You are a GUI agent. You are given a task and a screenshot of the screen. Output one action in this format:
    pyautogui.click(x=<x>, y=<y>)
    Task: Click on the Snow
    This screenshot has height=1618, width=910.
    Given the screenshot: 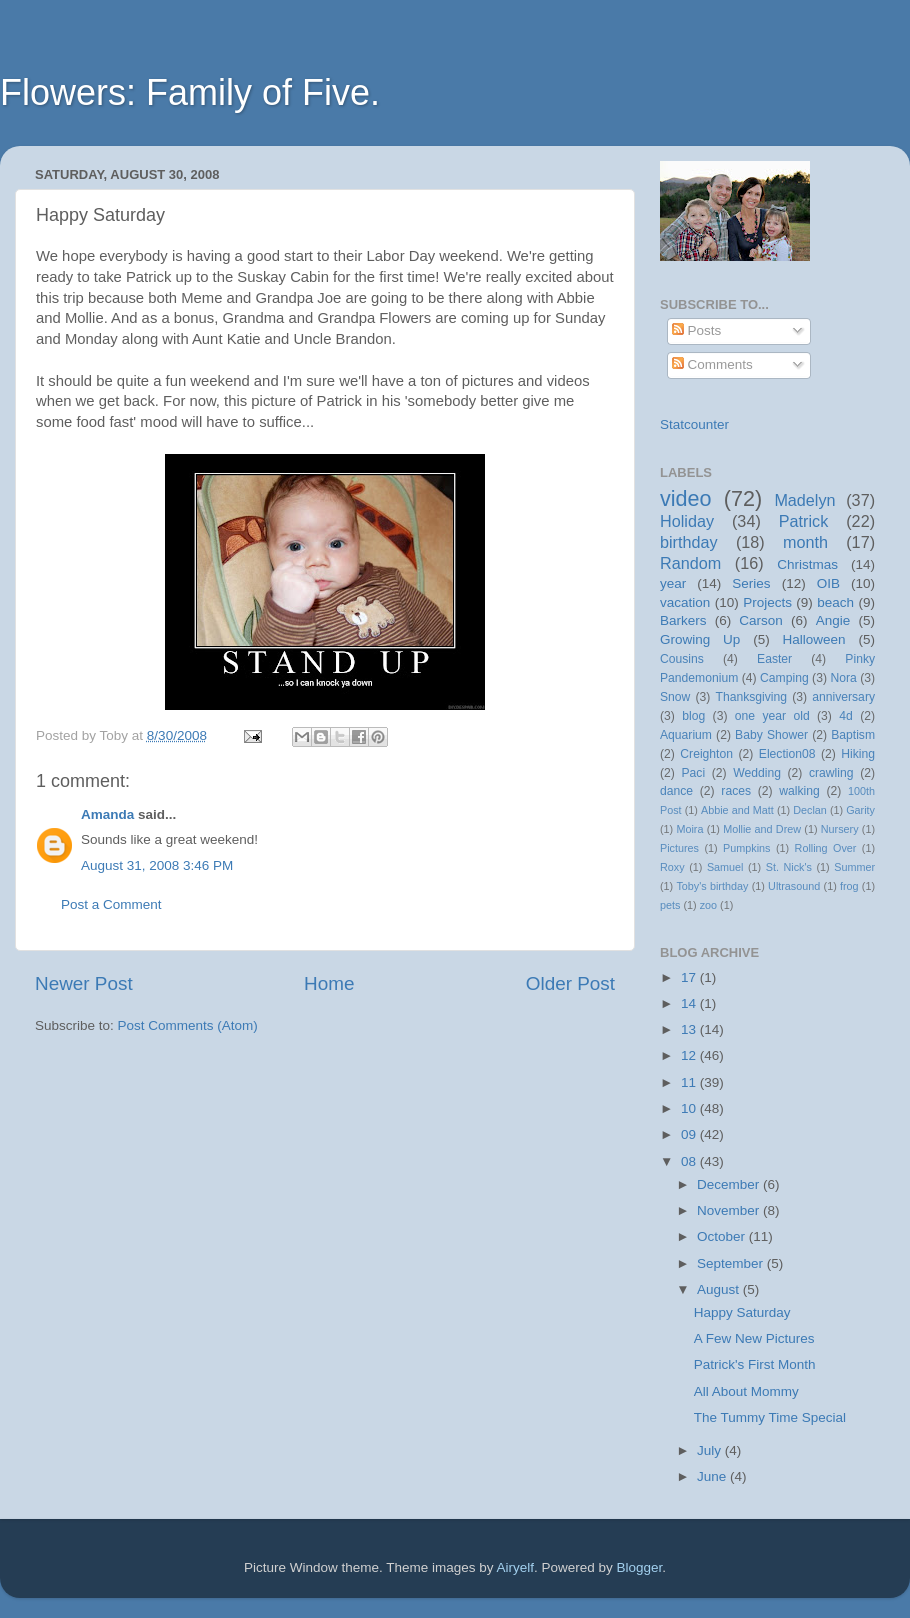 What is the action you would take?
    pyautogui.click(x=675, y=697)
    